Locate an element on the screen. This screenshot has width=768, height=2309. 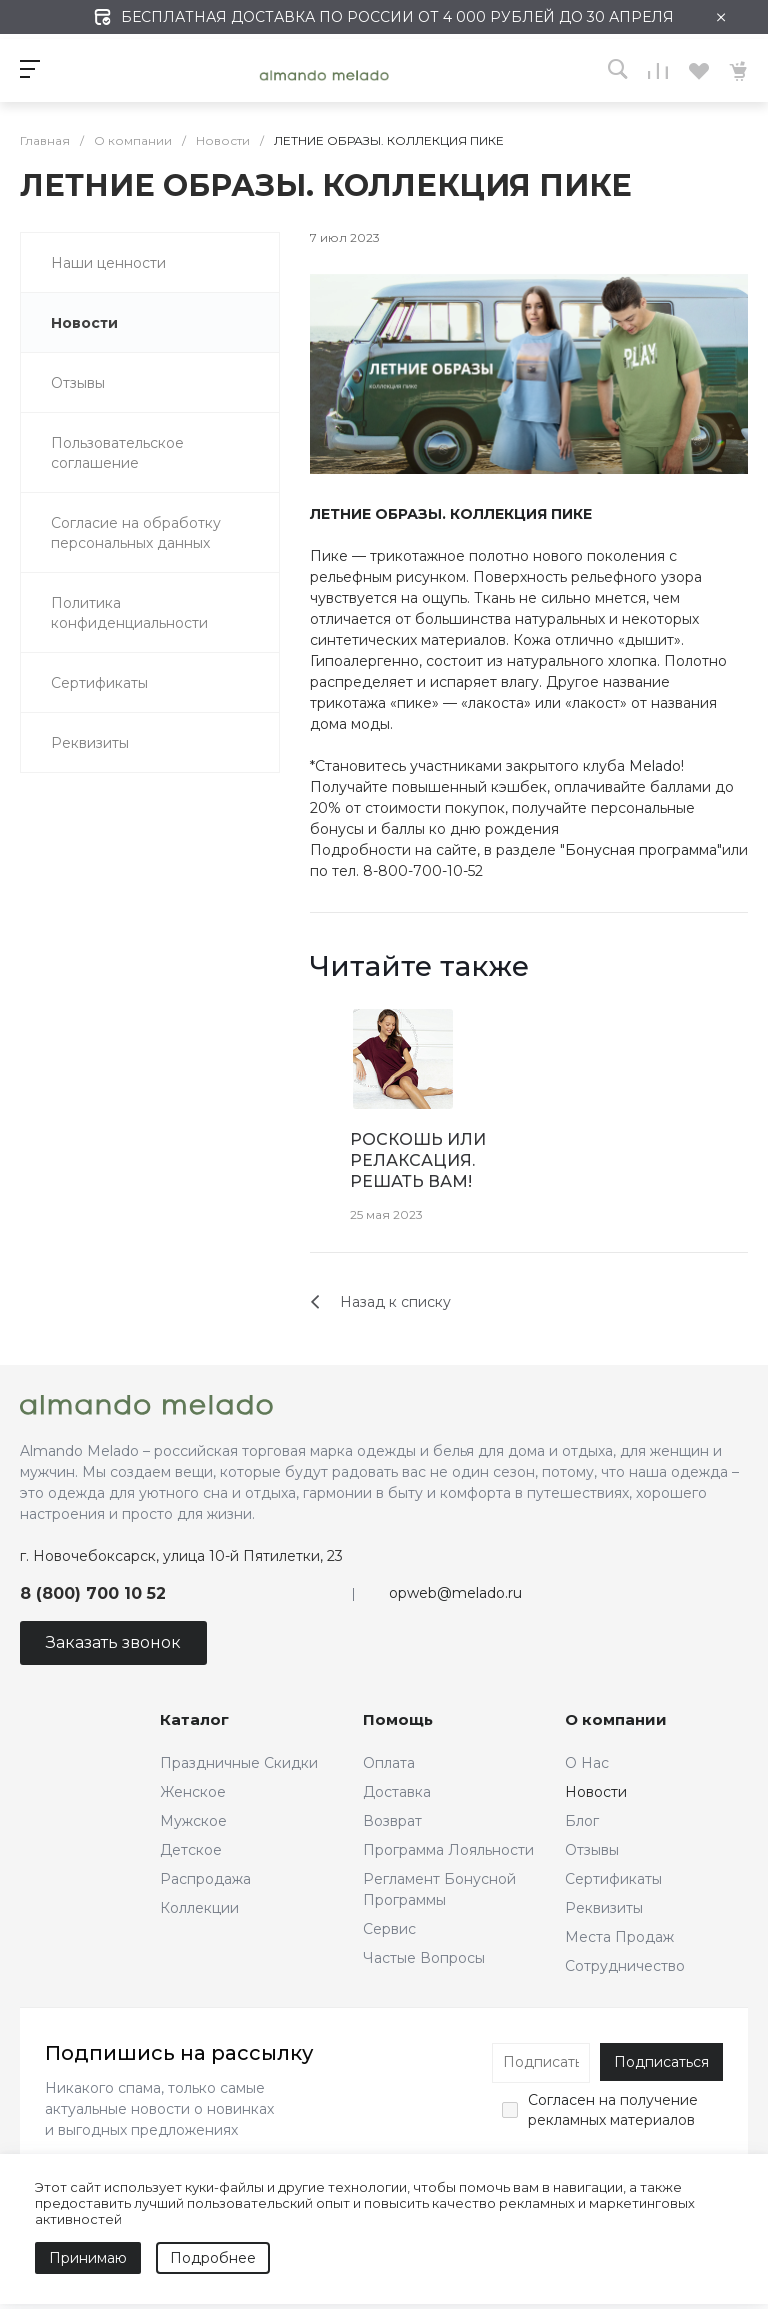
Melado is located at coordinates (655, 766).